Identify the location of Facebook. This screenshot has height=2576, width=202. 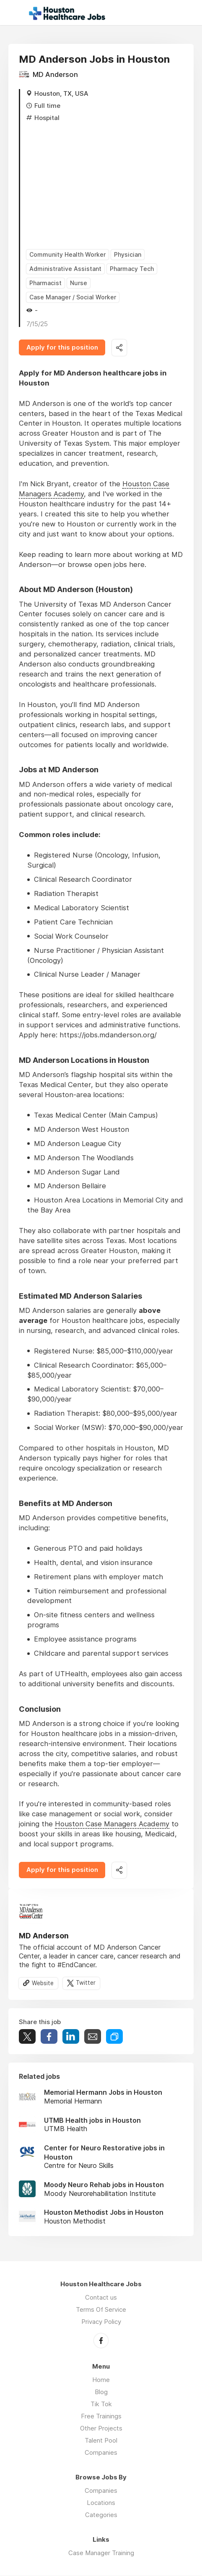
(101, 2341).